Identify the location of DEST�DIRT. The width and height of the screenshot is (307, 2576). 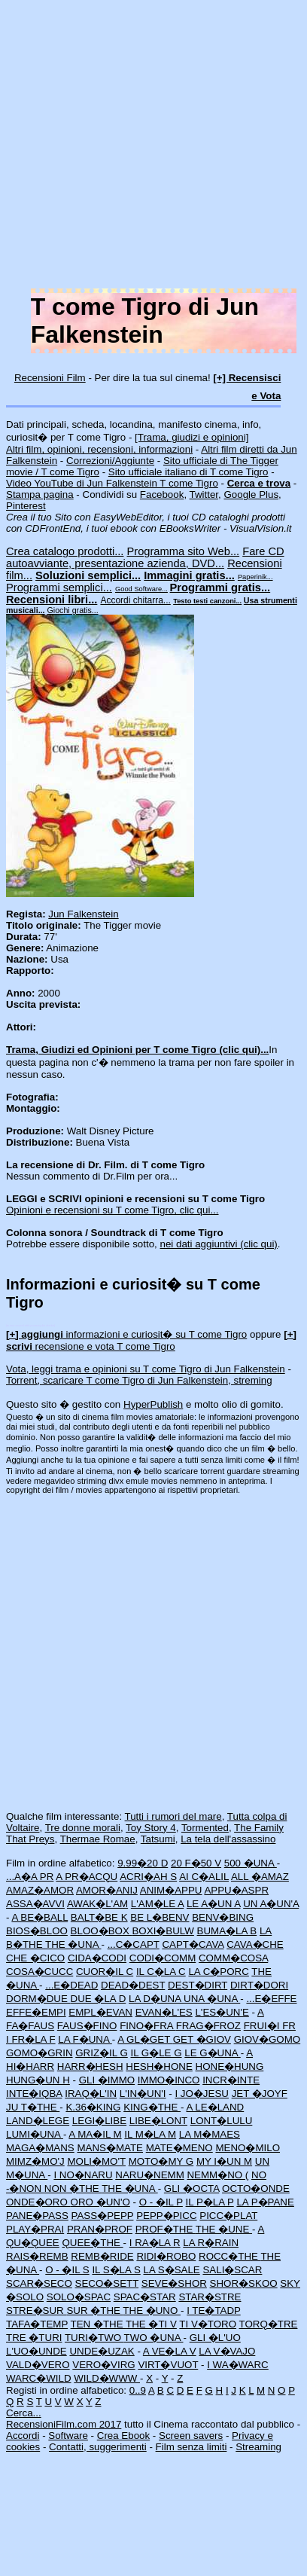
(197, 1985).